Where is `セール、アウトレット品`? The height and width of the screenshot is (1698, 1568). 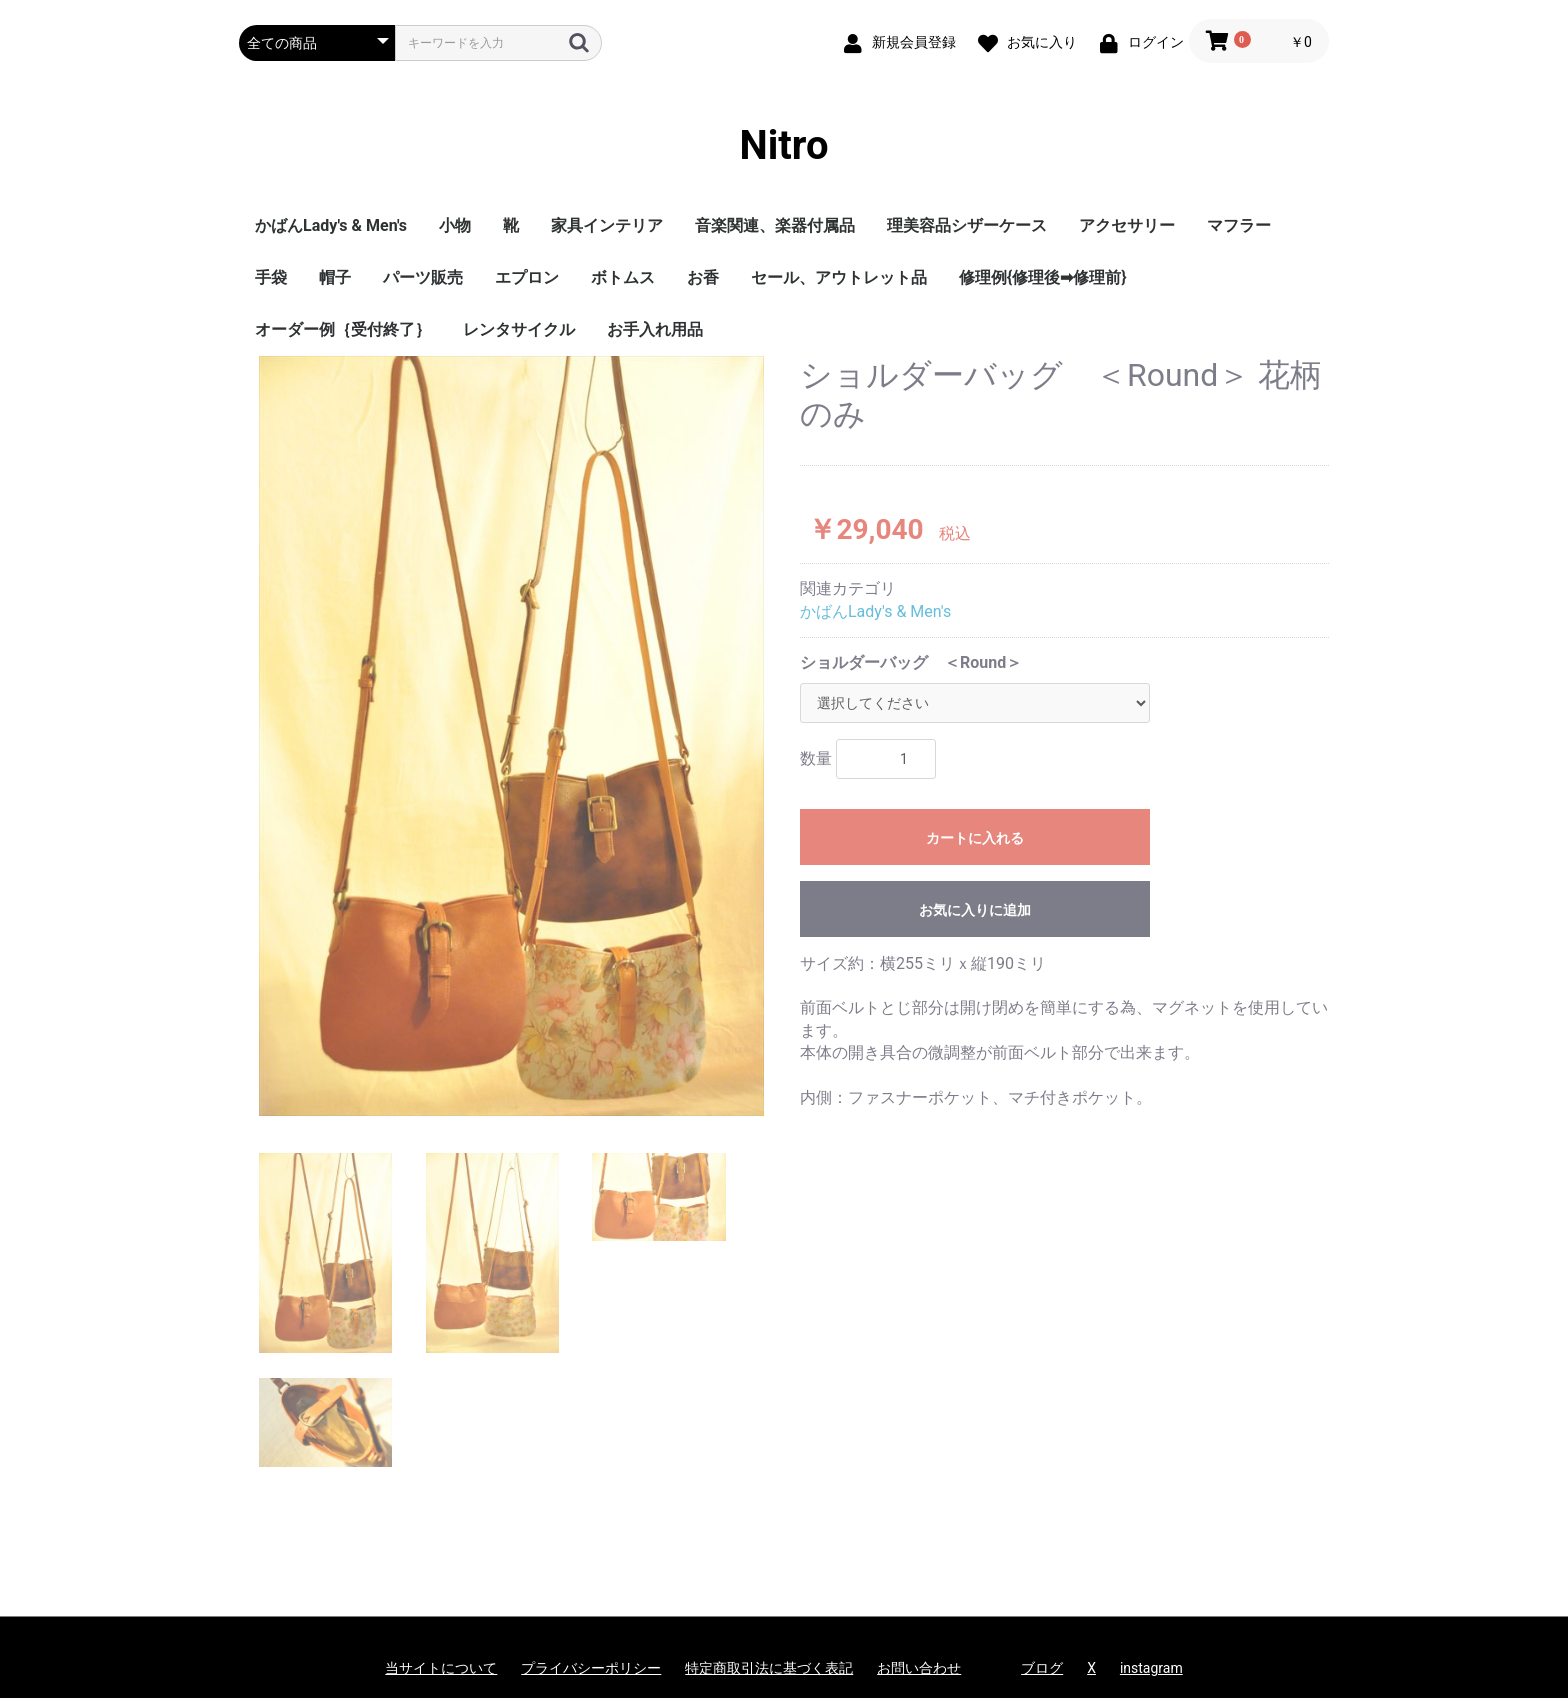 セール、アウトレット品 is located at coordinates (839, 277).